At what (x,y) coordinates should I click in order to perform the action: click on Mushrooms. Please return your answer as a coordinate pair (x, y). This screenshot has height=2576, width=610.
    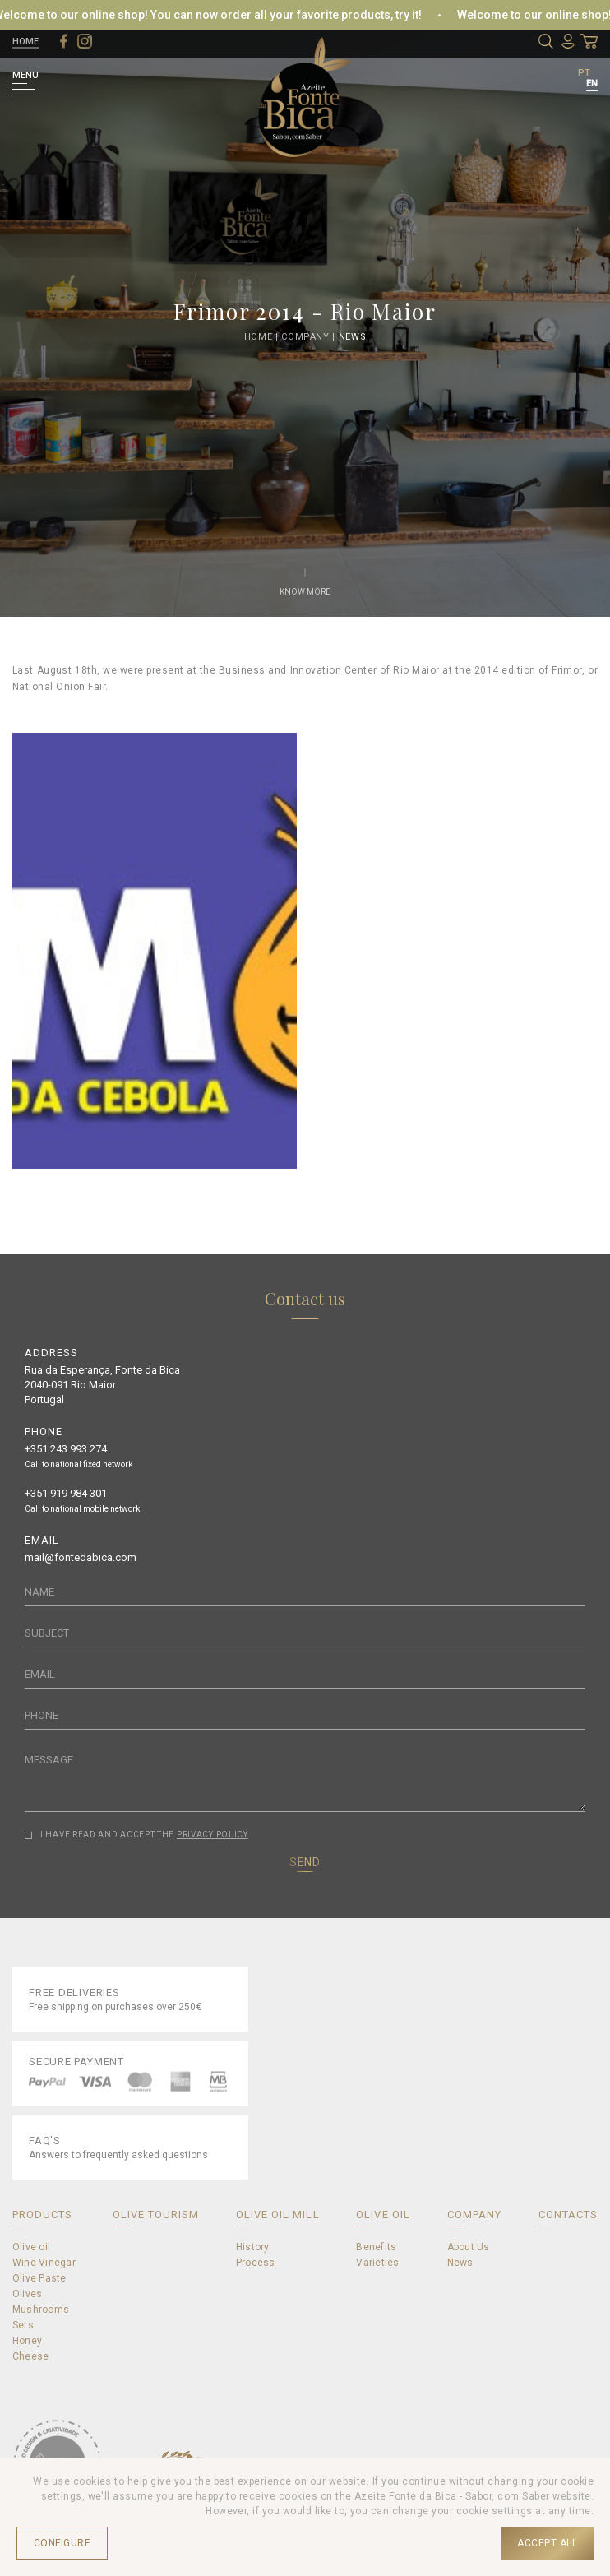
    Looking at the image, I should click on (40, 2309).